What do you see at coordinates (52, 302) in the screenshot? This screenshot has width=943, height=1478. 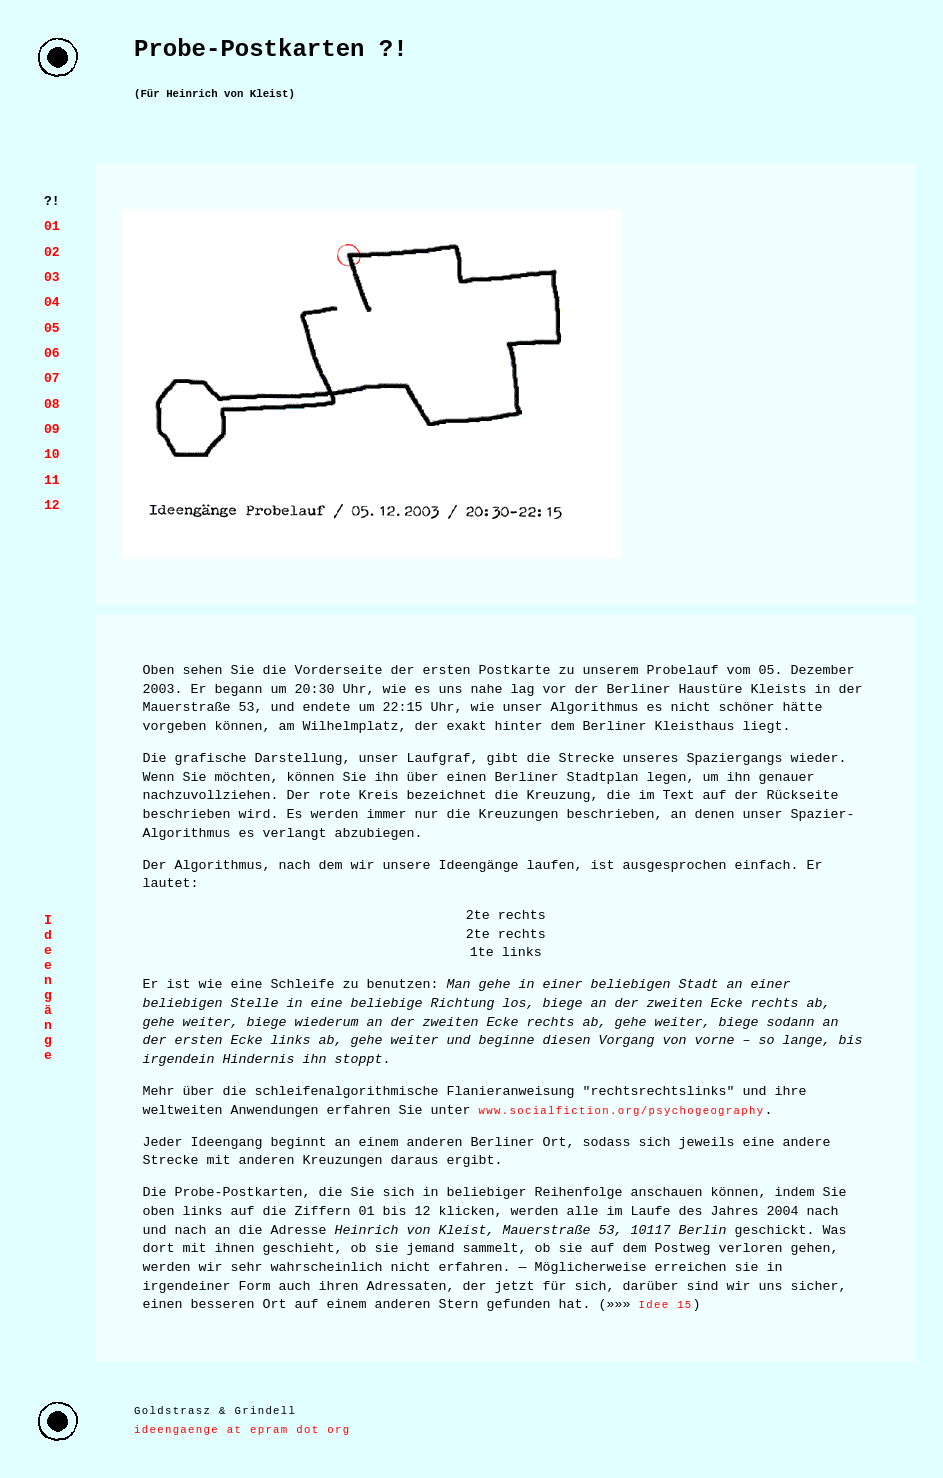 I see `04` at bounding box center [52, 302].